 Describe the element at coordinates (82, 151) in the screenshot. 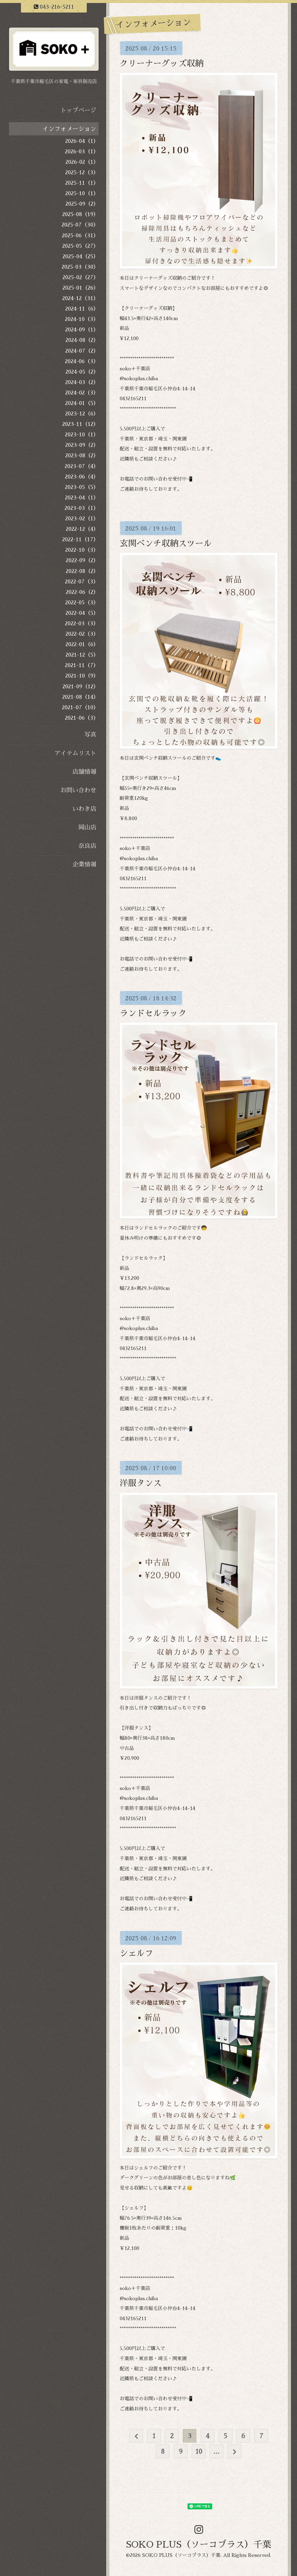

I see `2026-03（1）` at that location.